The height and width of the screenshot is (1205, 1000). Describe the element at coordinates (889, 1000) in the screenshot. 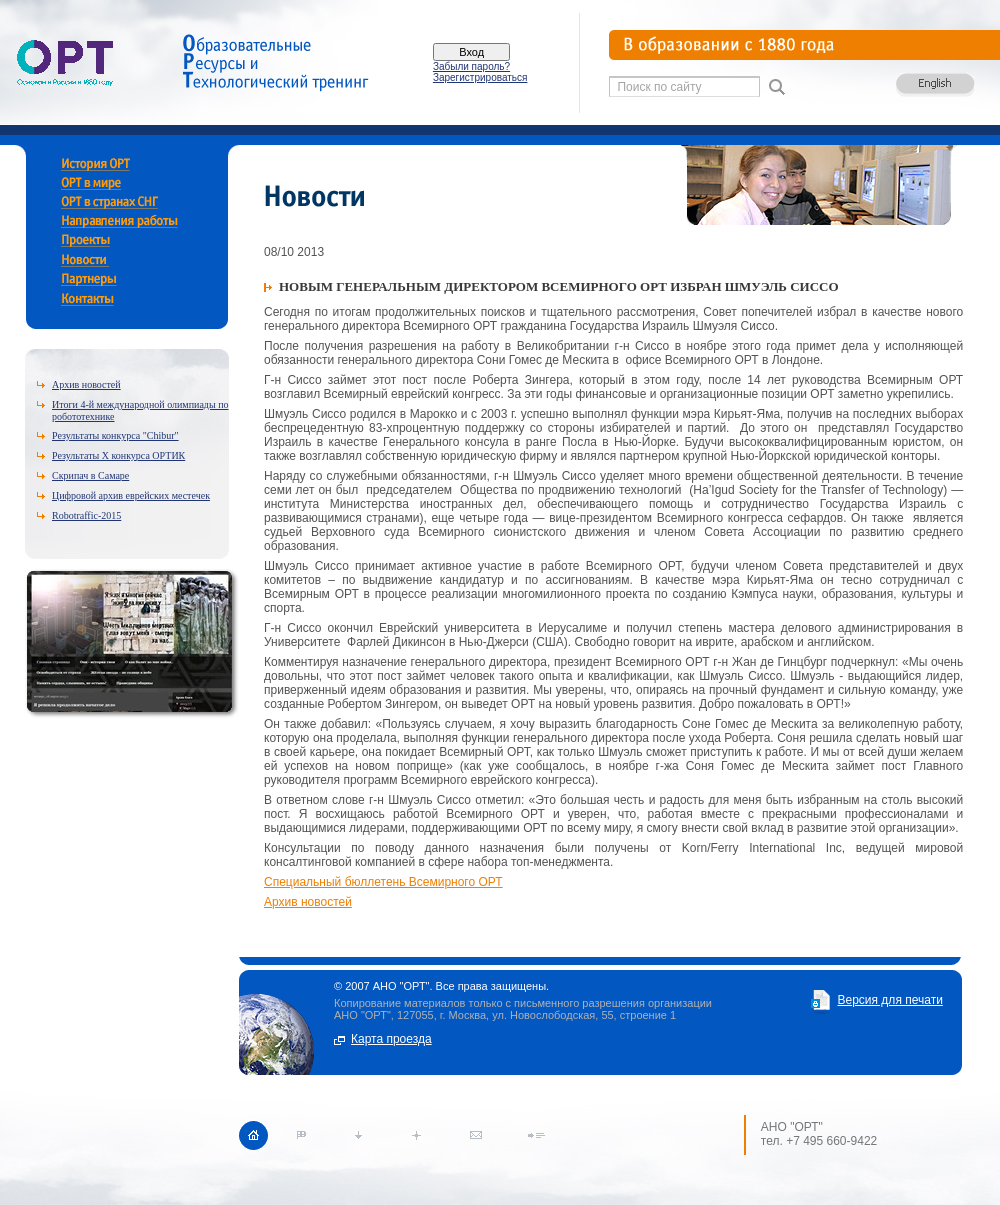

I see `Версия для печати` at that location.